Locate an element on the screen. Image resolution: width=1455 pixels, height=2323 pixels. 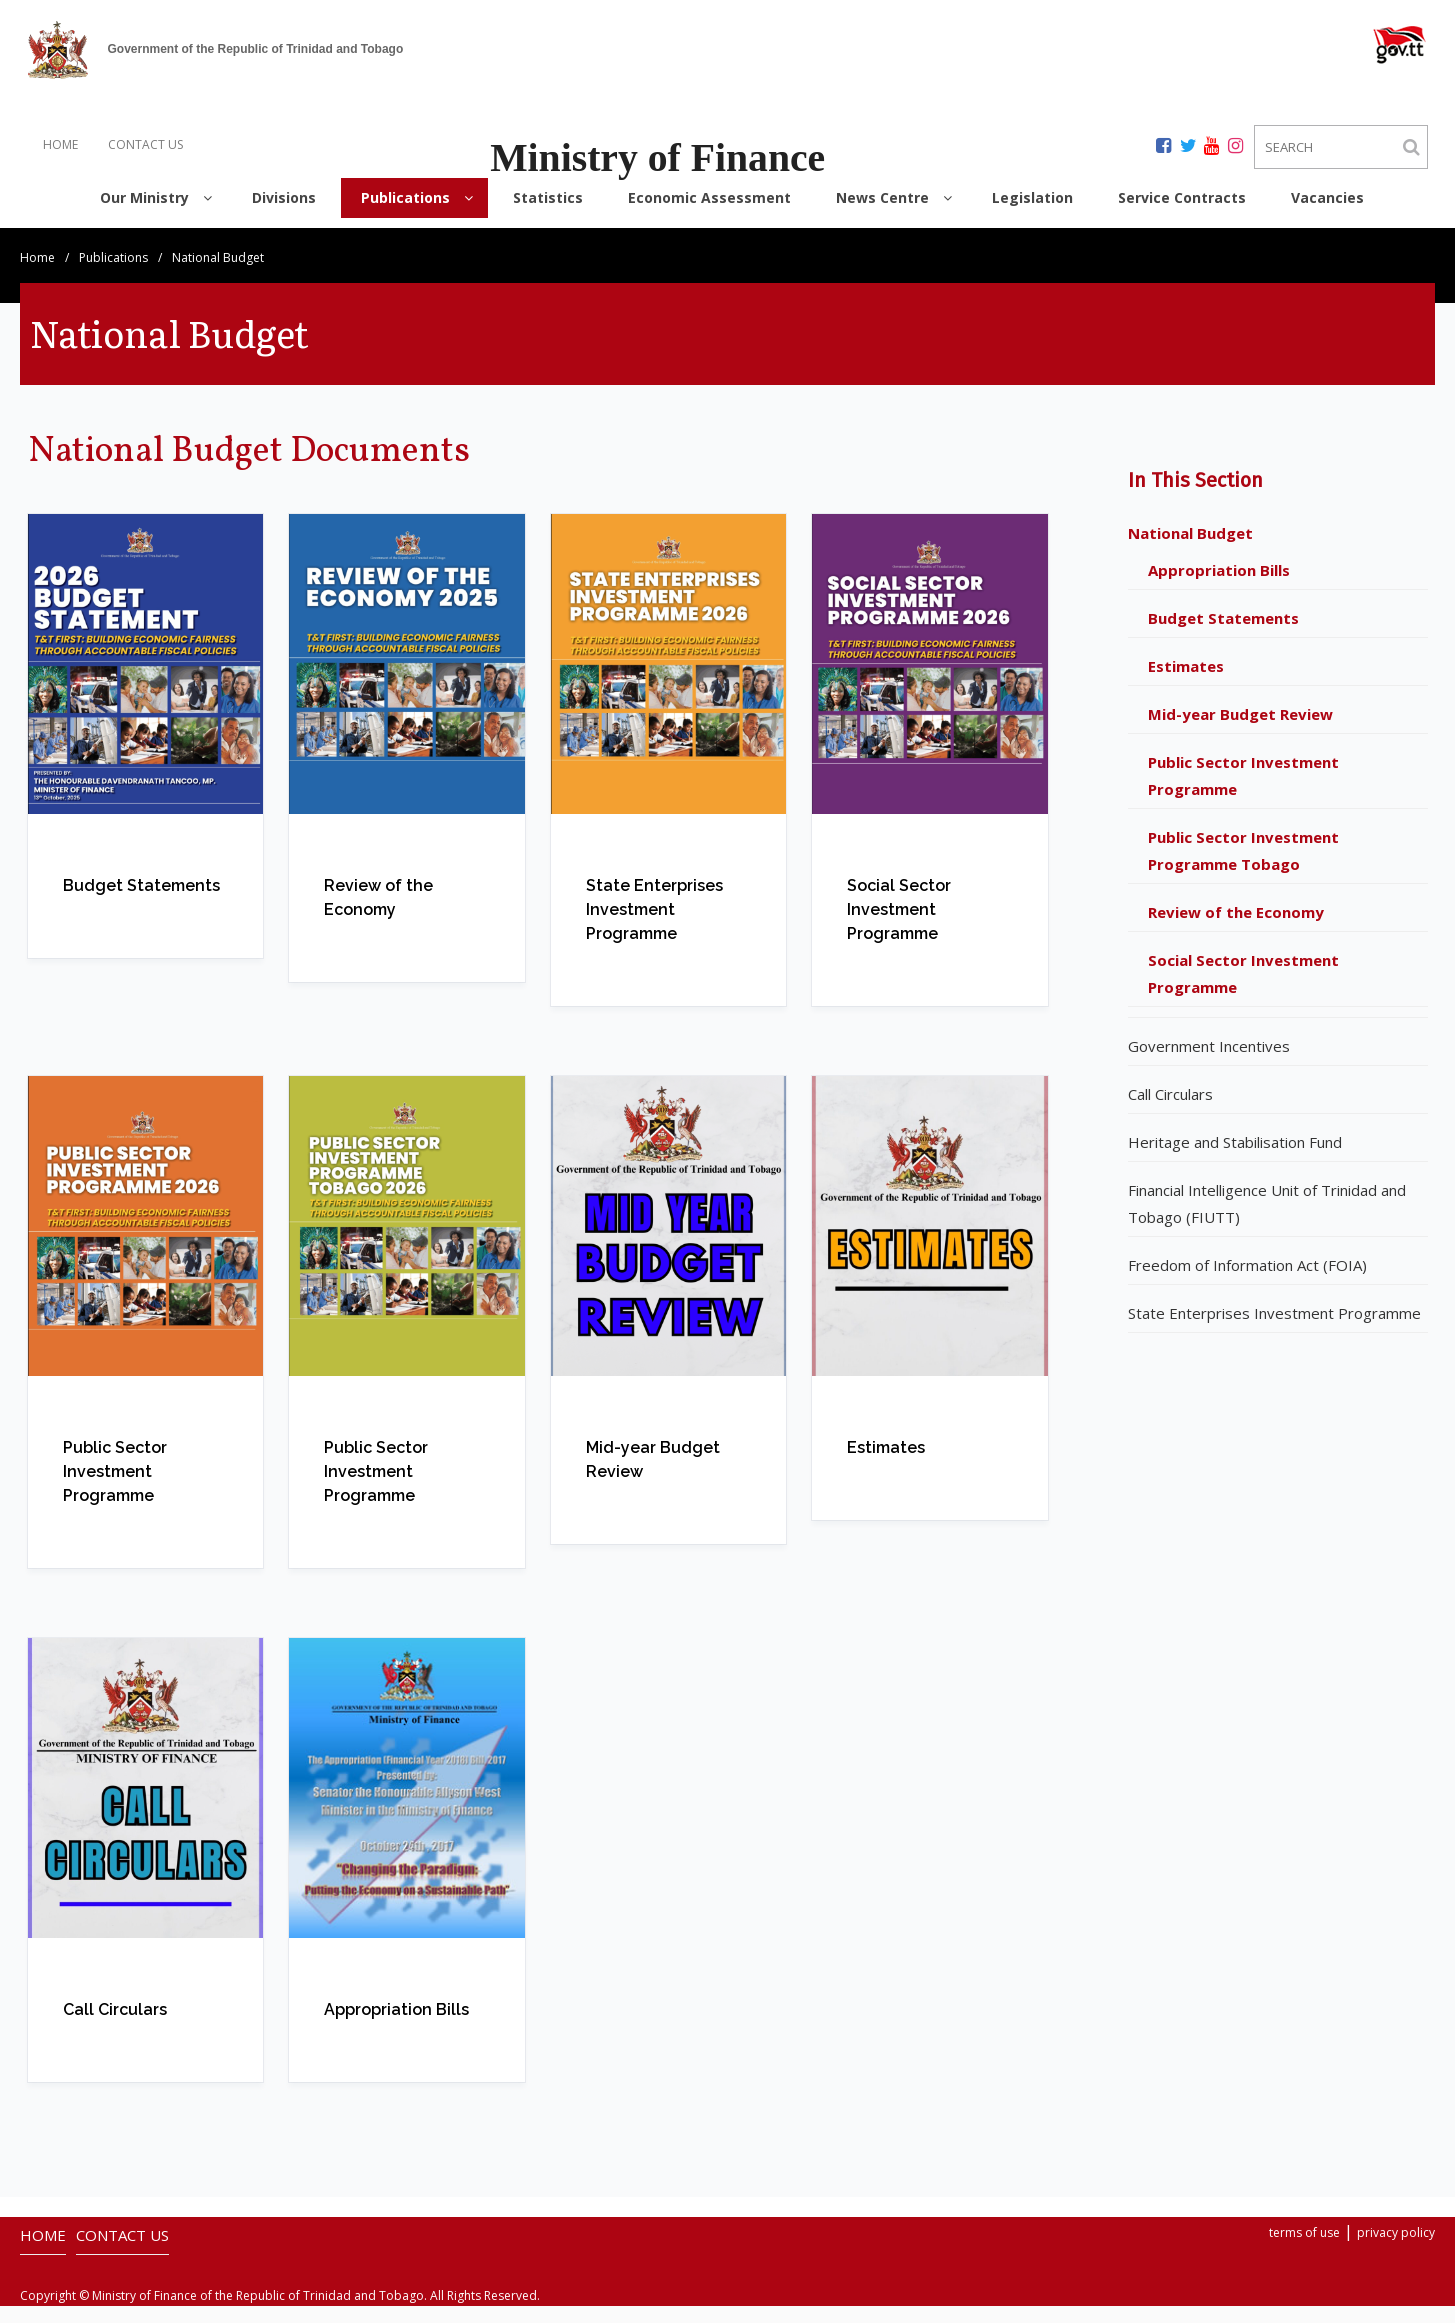
HOME is located at coordinates (60, 144).